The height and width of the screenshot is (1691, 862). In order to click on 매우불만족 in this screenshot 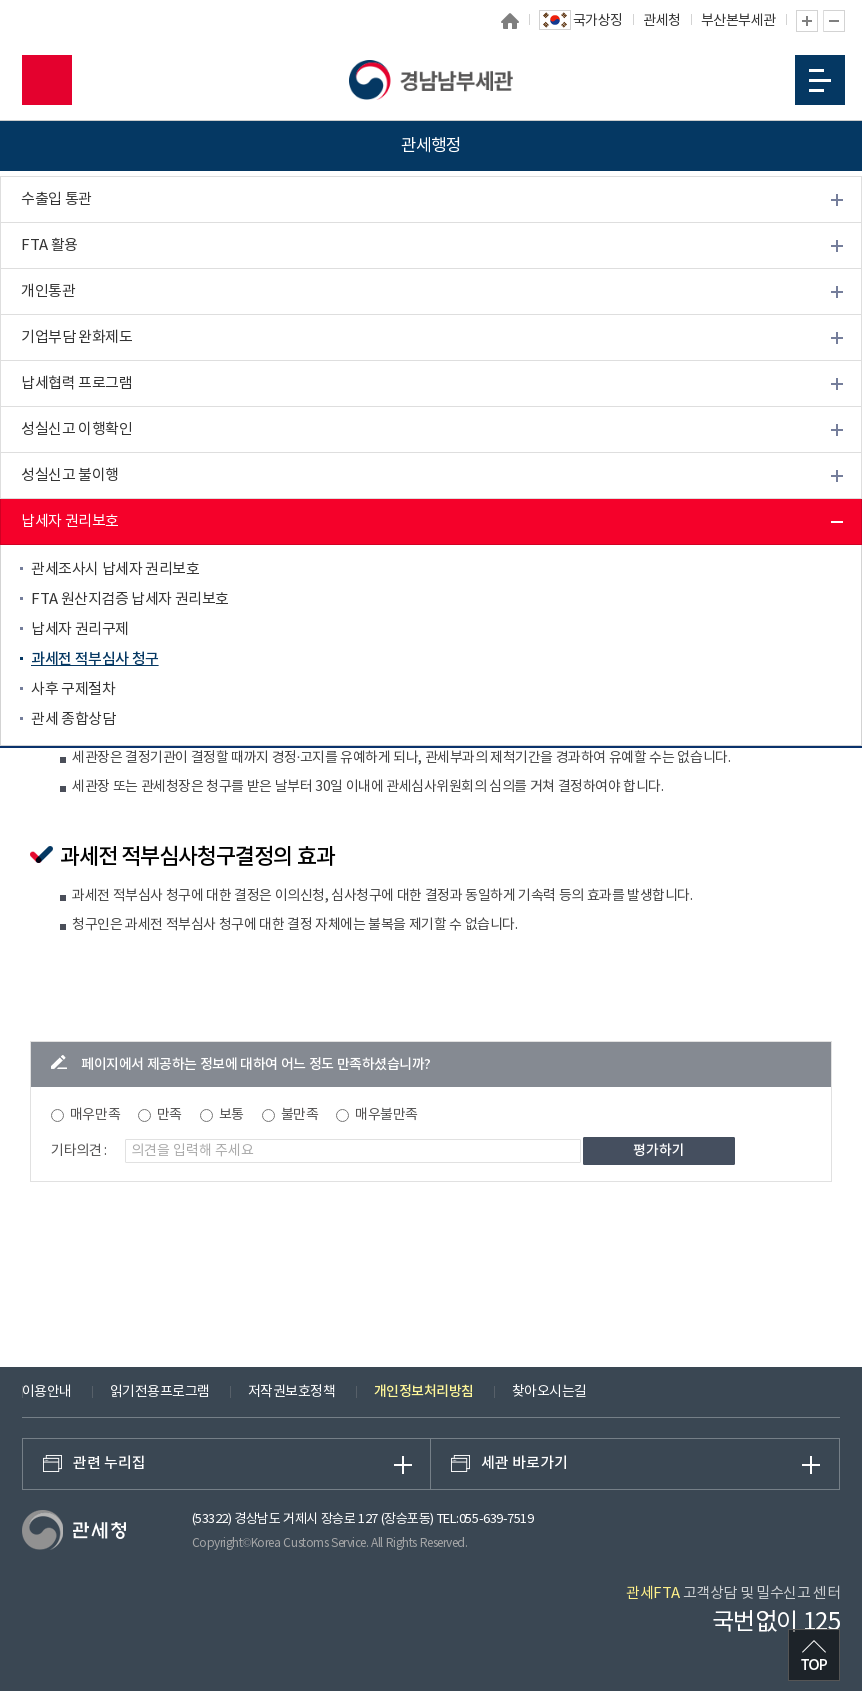, I will do `click(386, 1115)`.